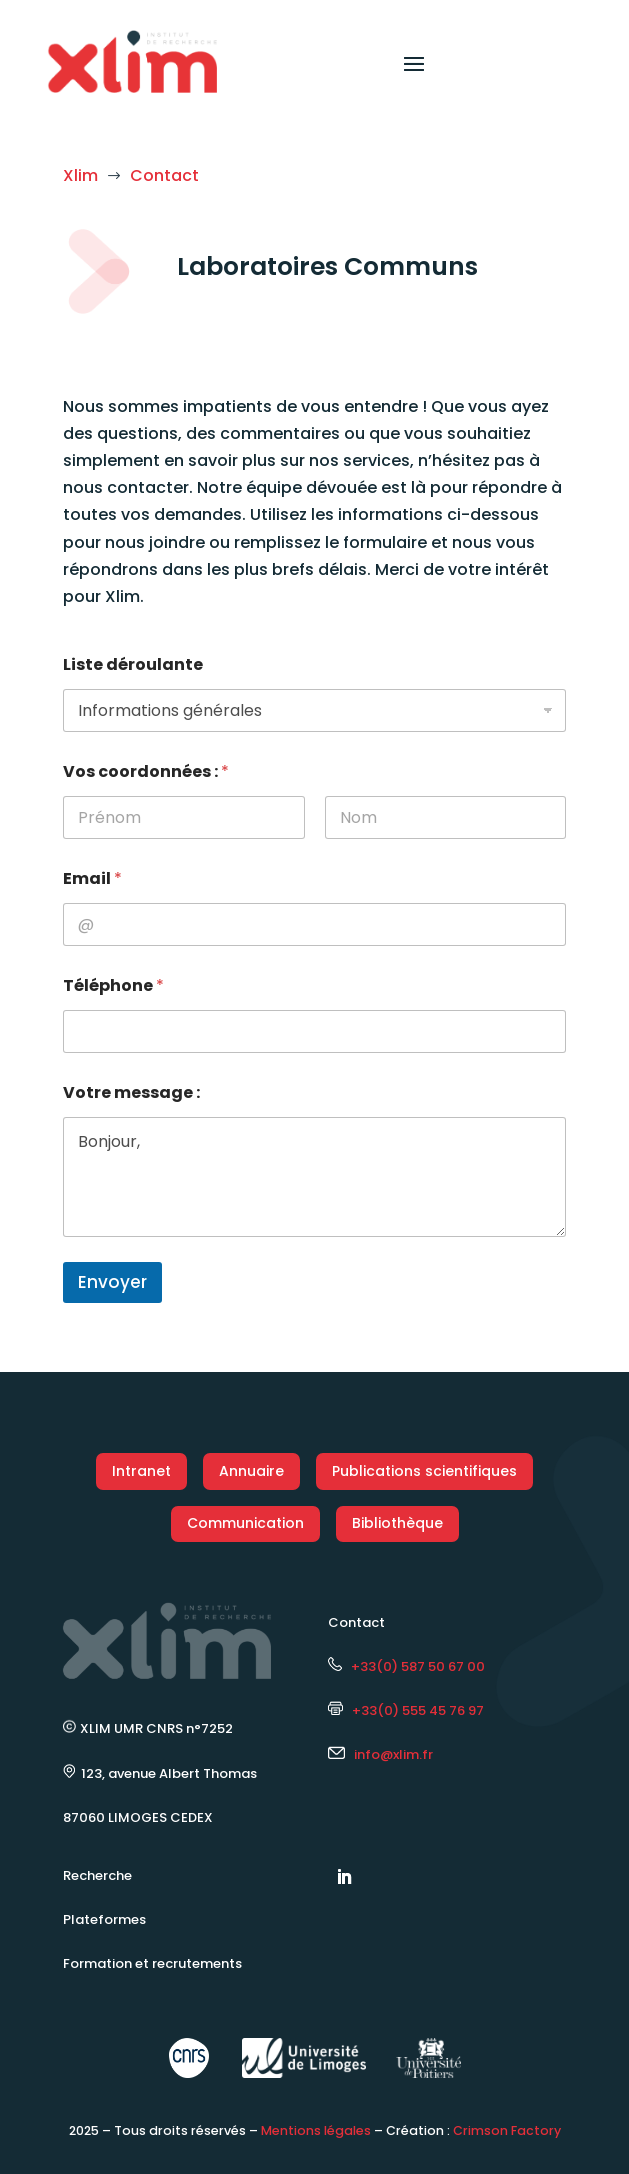  I want to click on Annuaire, so click(251, 1471).